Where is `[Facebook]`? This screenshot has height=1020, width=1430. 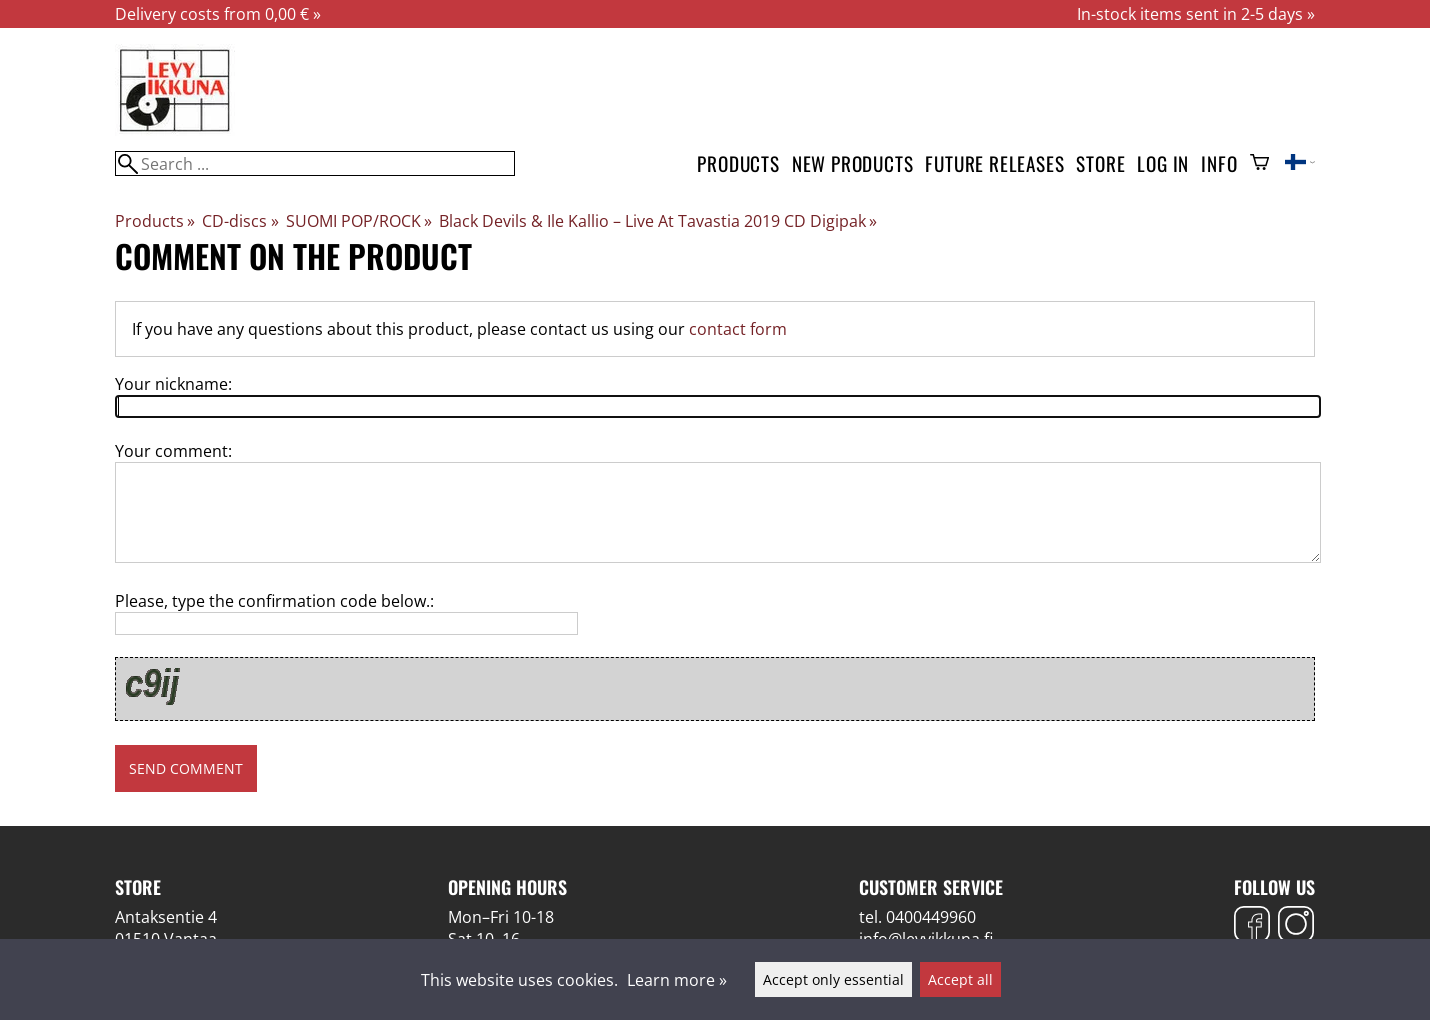
[Facebook] is located at coordinates (1252, 926).